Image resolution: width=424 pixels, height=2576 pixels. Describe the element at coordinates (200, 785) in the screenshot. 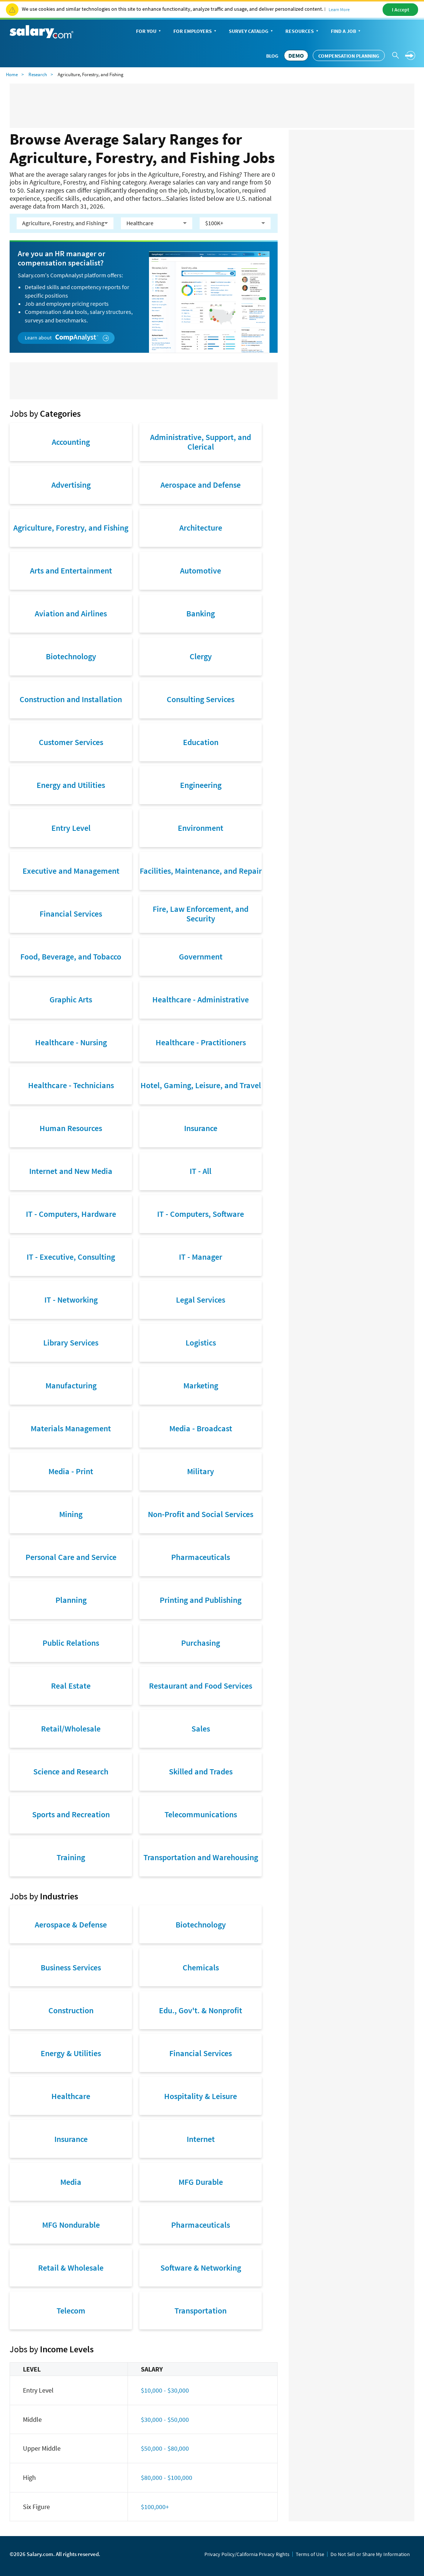

I see `Engineering` at that location.